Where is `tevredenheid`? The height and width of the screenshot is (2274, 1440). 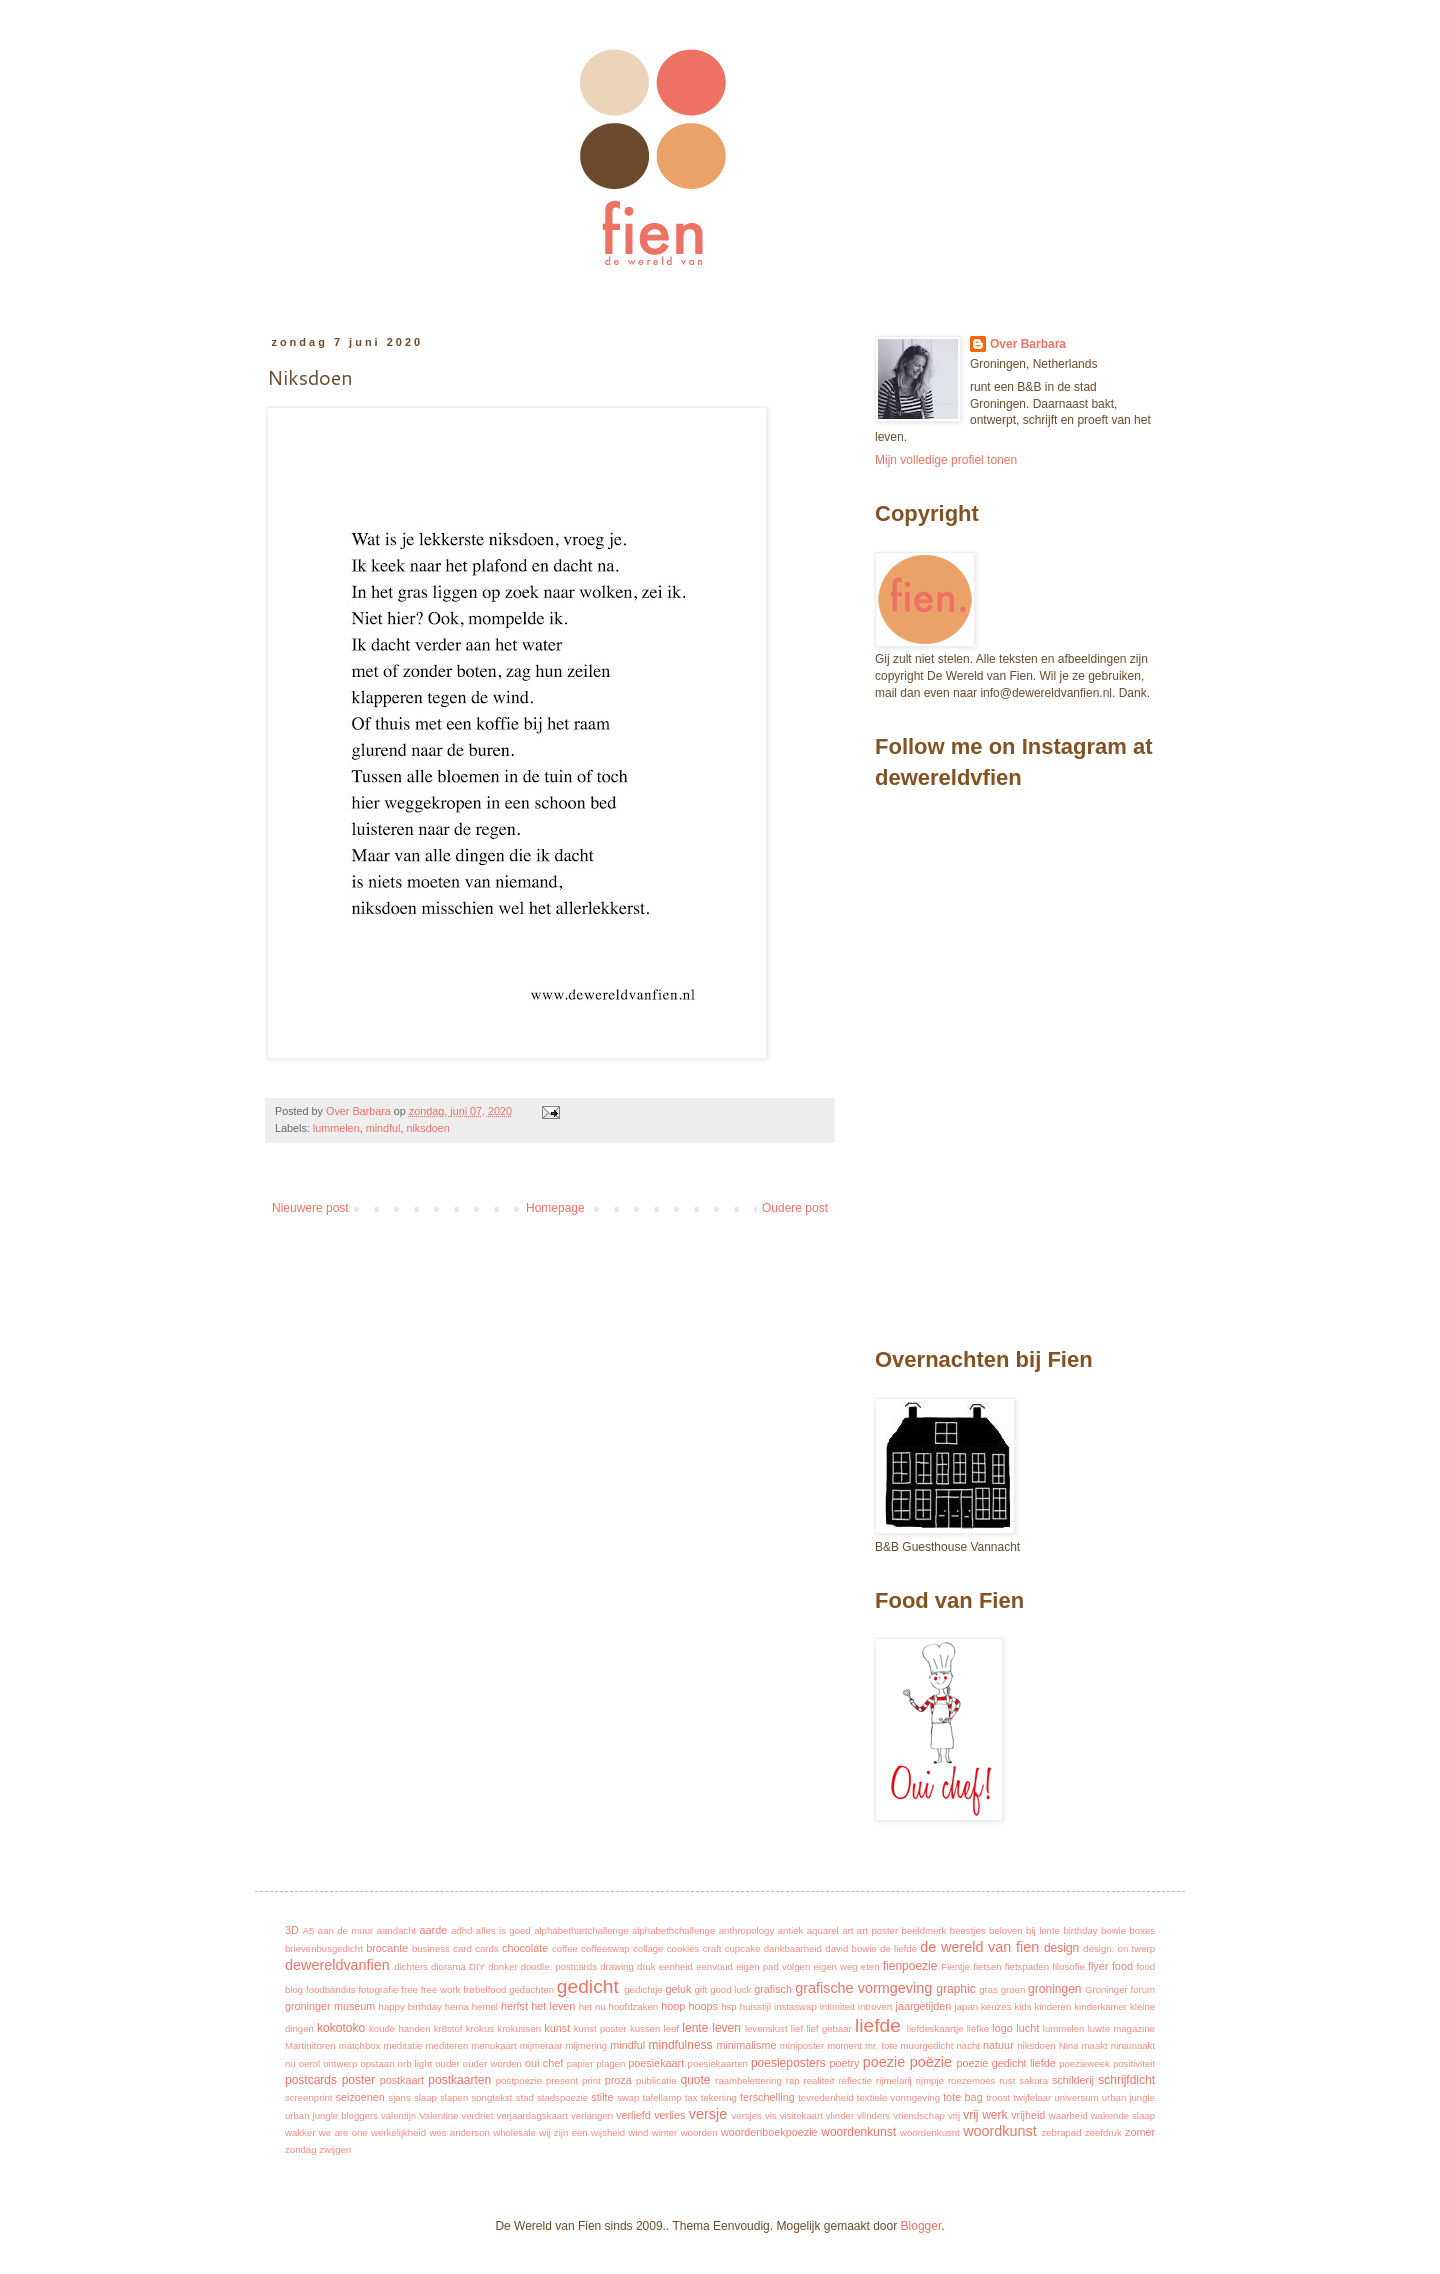
tevredenheid is located at coordinates (825, 2097).